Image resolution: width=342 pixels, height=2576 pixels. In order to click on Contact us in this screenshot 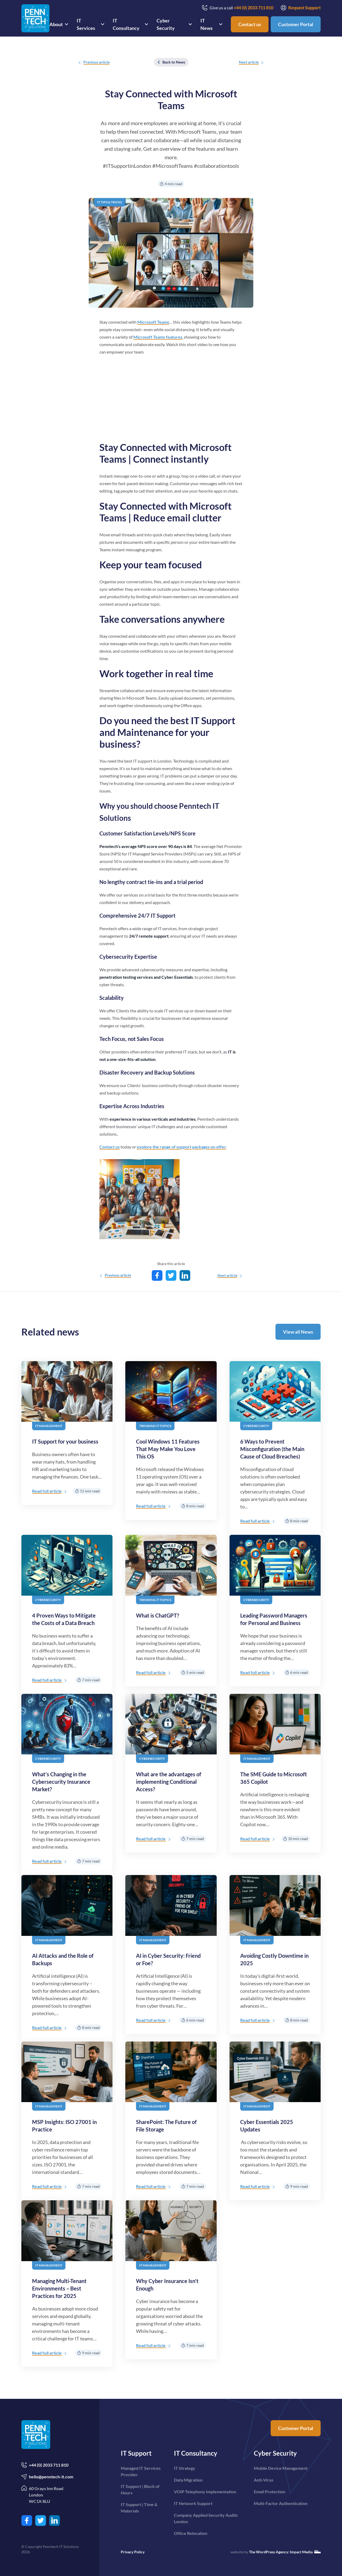, I will do `click(249, 24)`.